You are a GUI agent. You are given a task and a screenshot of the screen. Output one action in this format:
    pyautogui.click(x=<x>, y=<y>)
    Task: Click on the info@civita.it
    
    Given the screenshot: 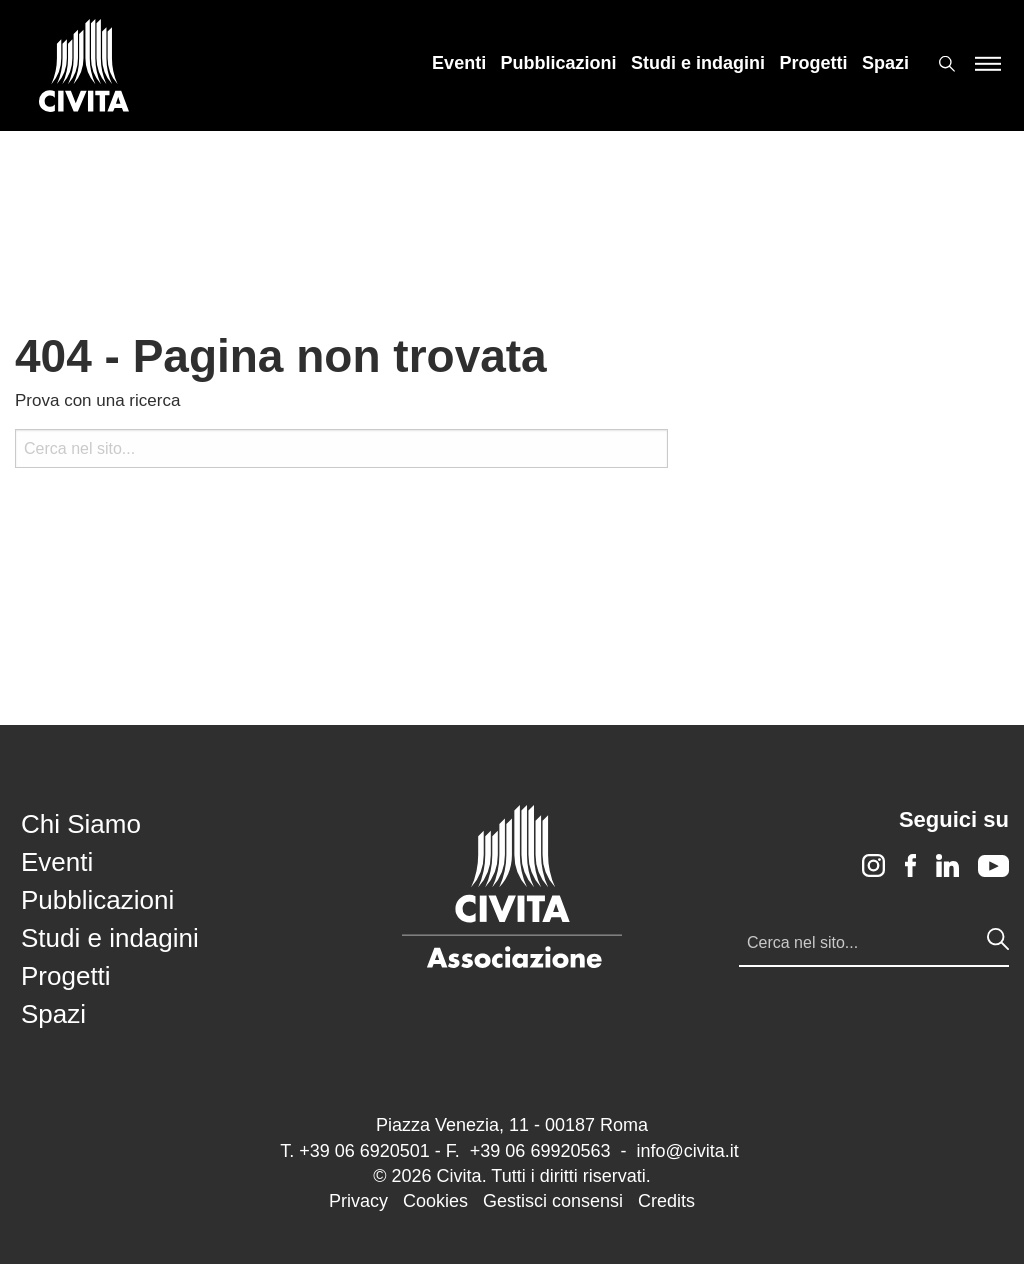 What is the action you would take?
    pyautogui.click(x=687, y=1151)
    